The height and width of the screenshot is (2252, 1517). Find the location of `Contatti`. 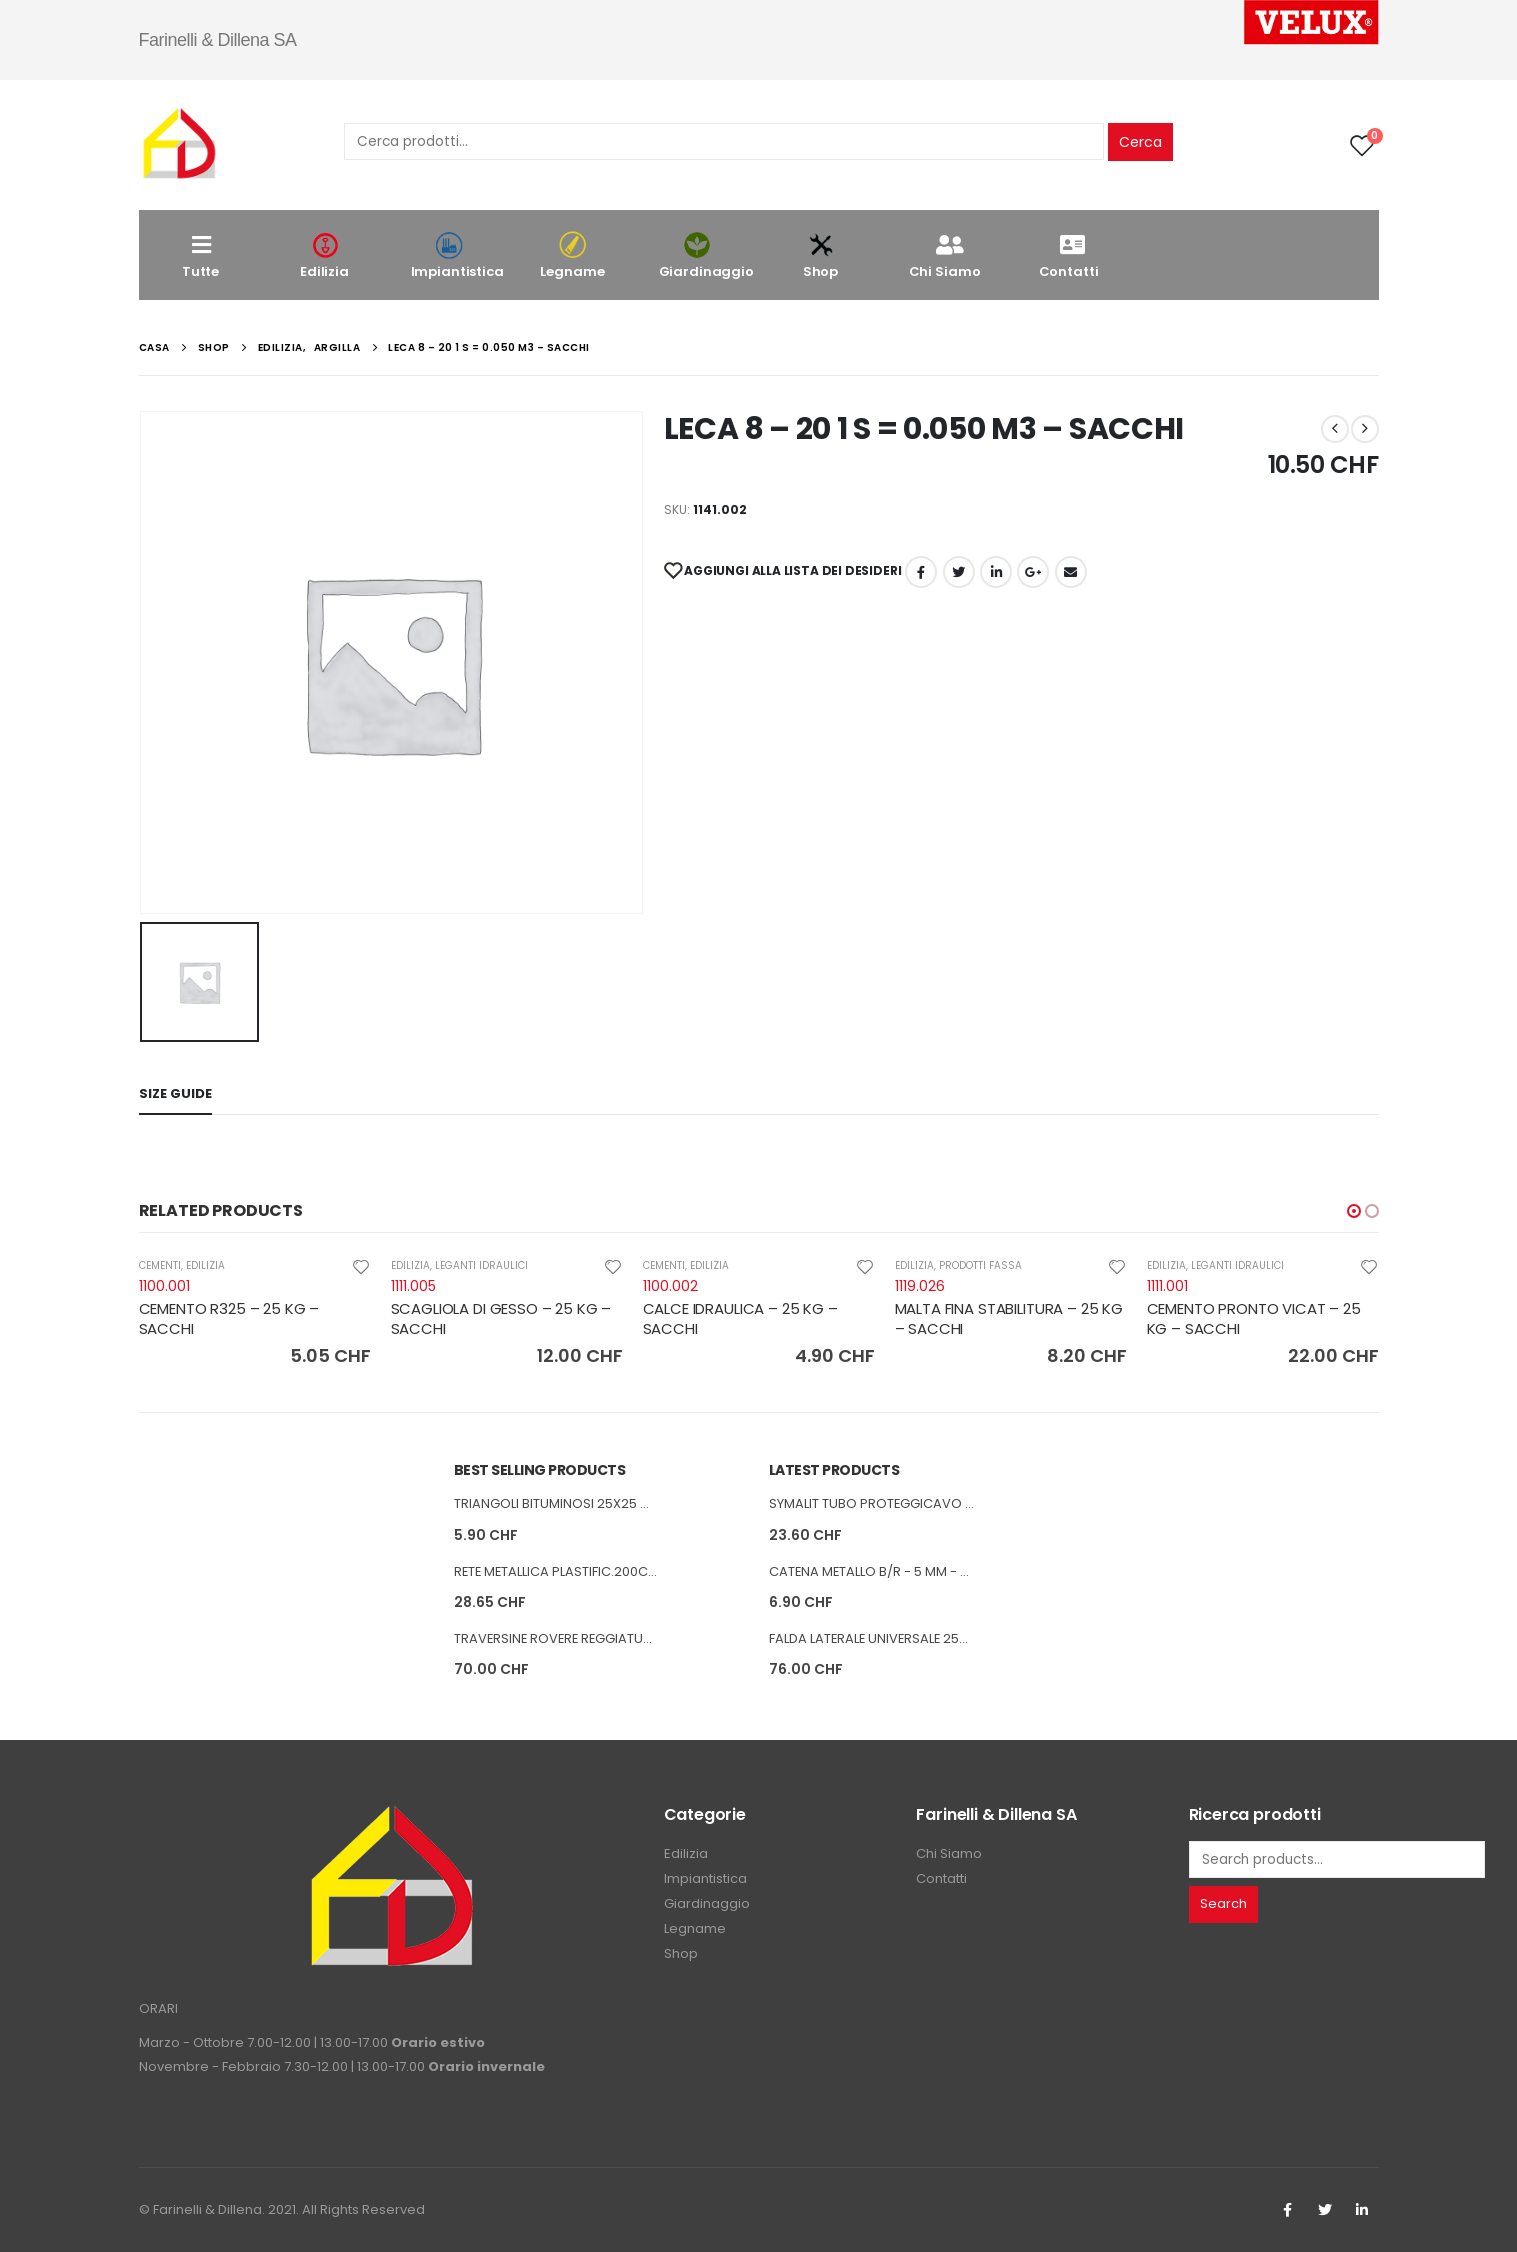

Contatti is located at coordinates (1069, 255).